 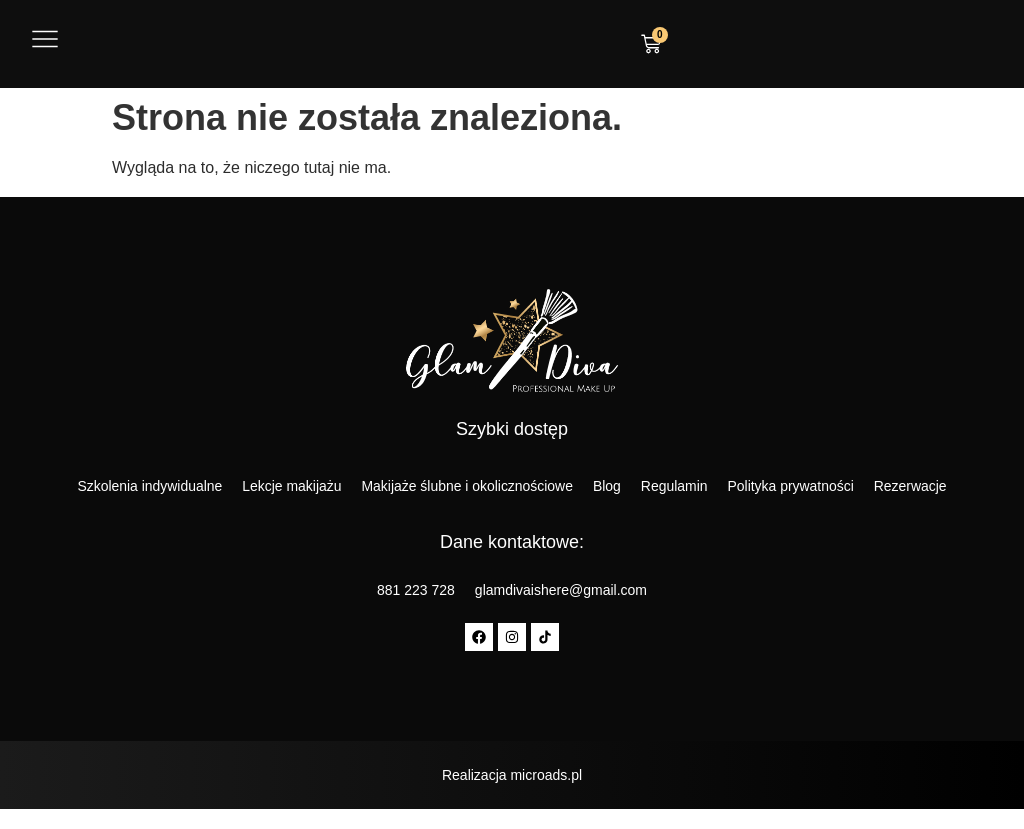 I want to click on Makijaże ślubne i okolicznościowe, so click(x=467, y=486).